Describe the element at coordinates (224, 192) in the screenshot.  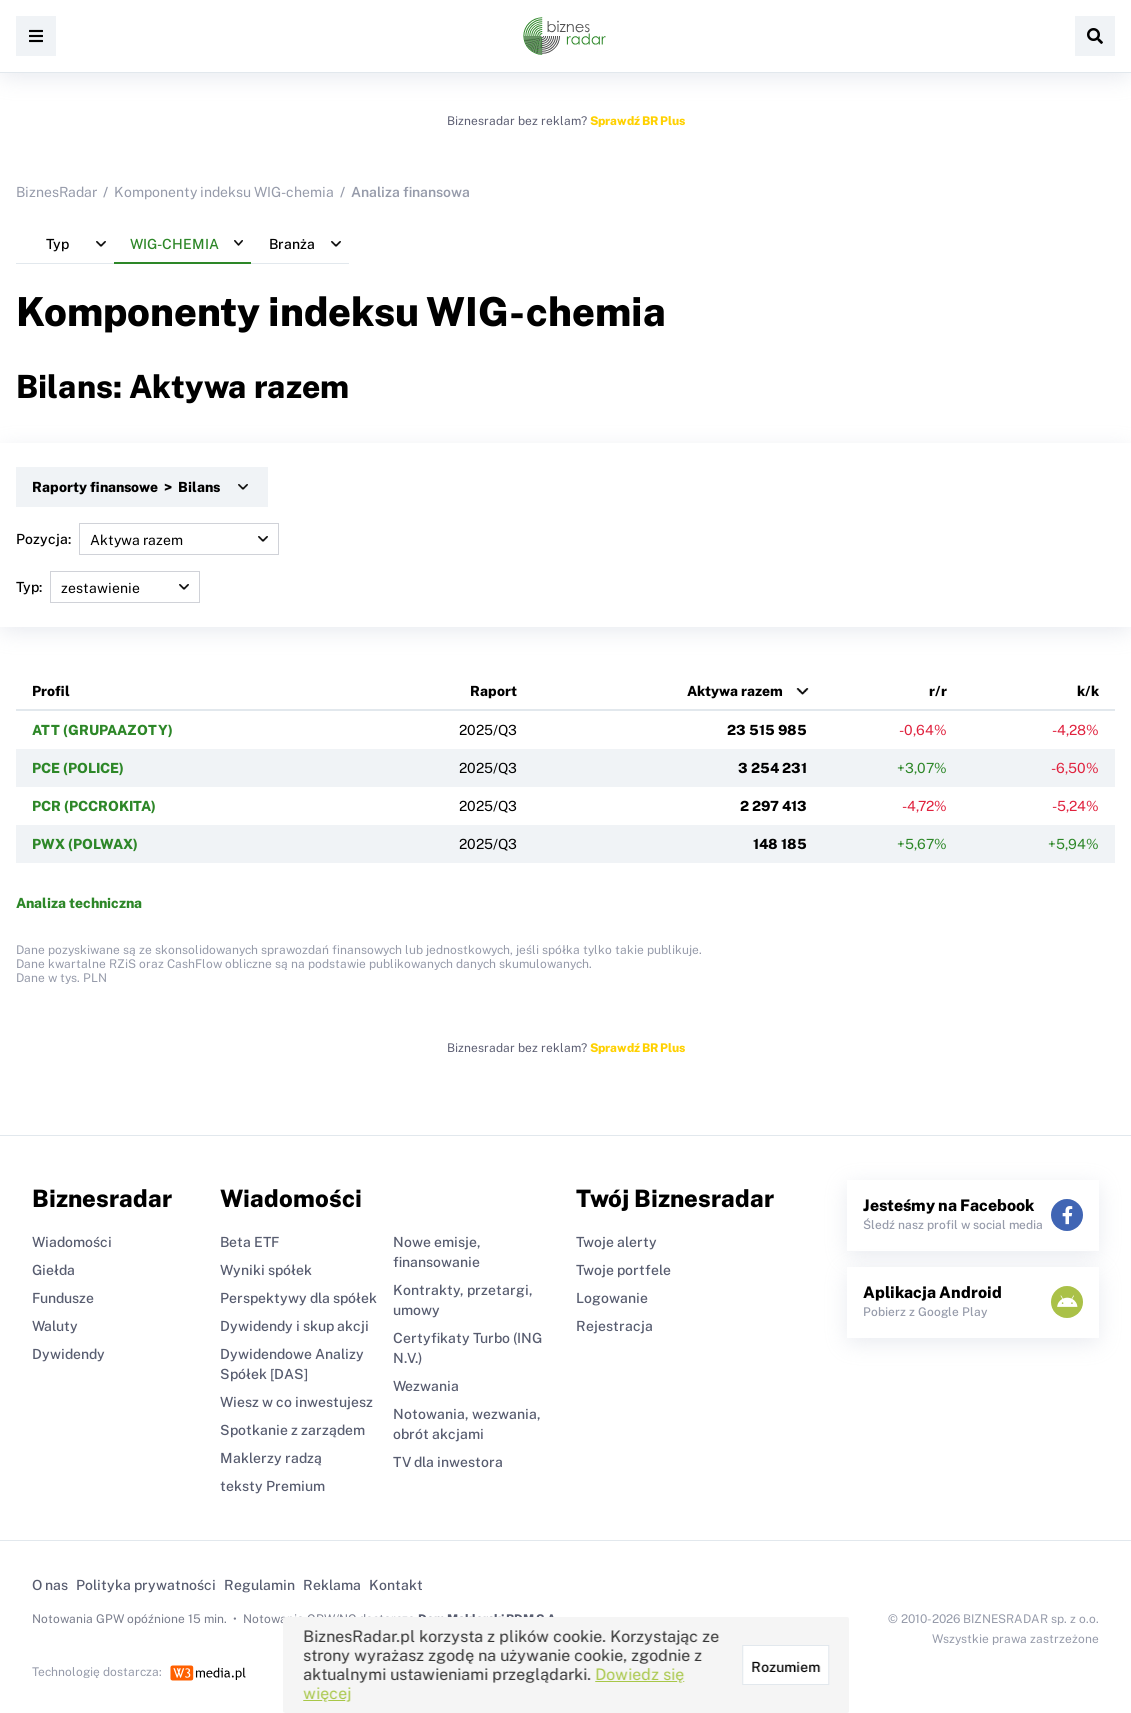
I see `Komponenty indeksu WIG-chemia` at that location.